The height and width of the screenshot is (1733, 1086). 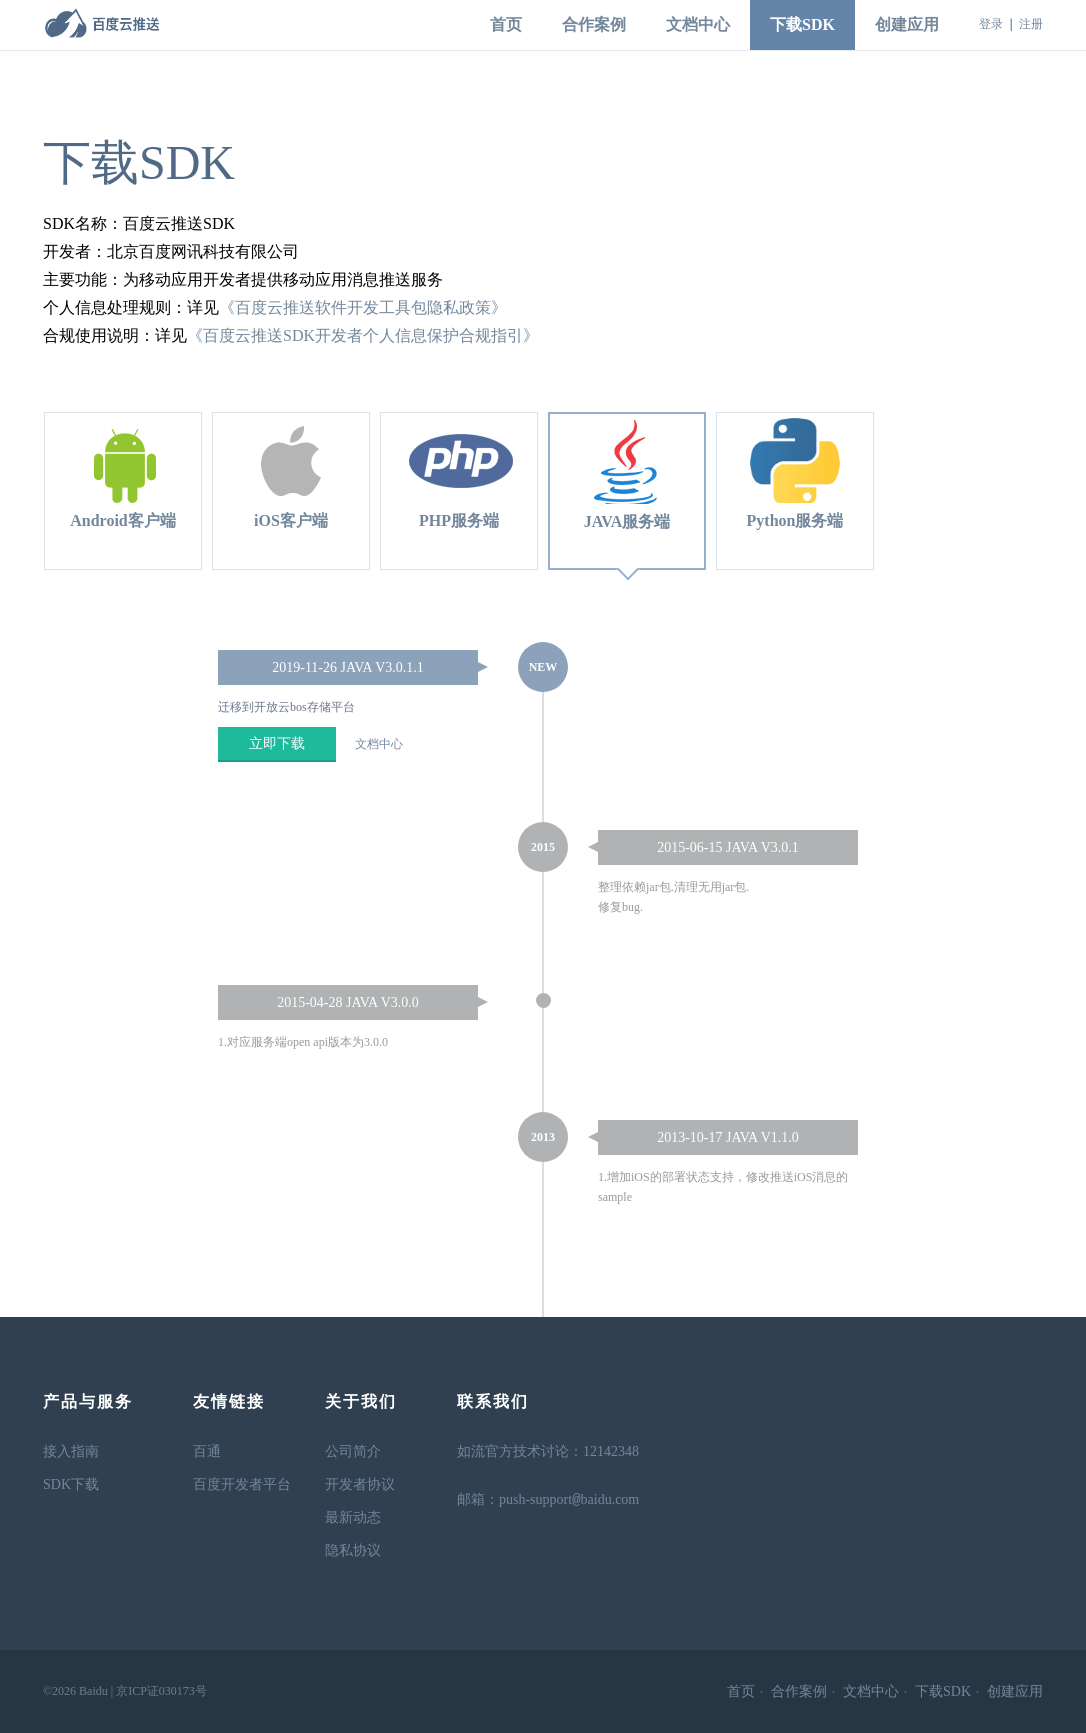 I want to click on 创建应用, so click(x=907, y=24).